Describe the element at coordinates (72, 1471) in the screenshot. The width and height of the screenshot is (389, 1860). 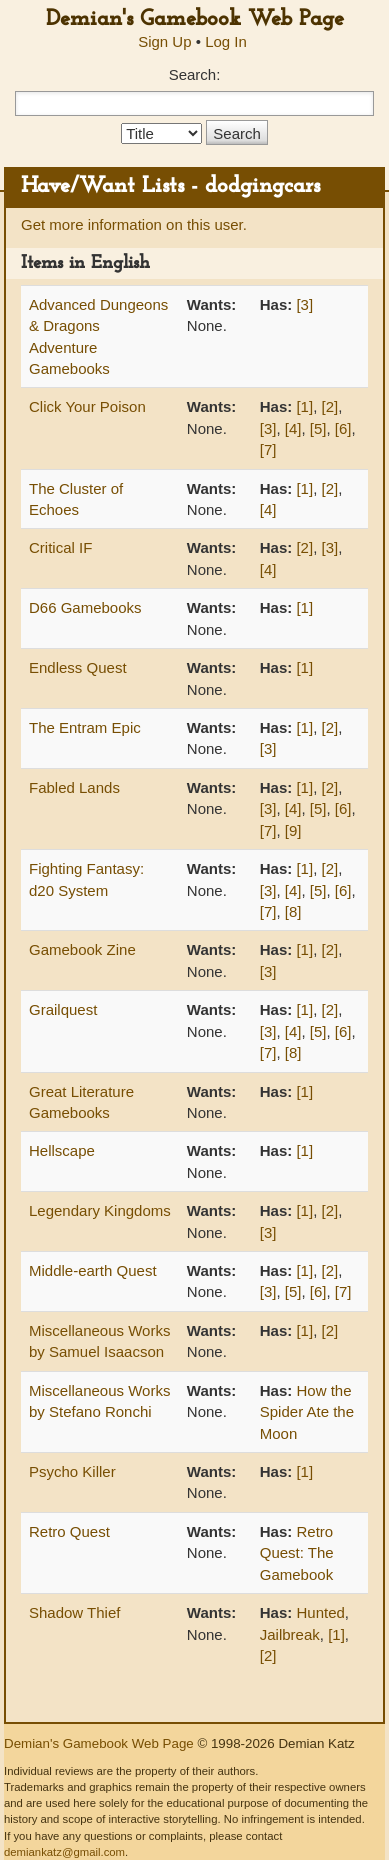
I see `Psycho Killer` at that location.